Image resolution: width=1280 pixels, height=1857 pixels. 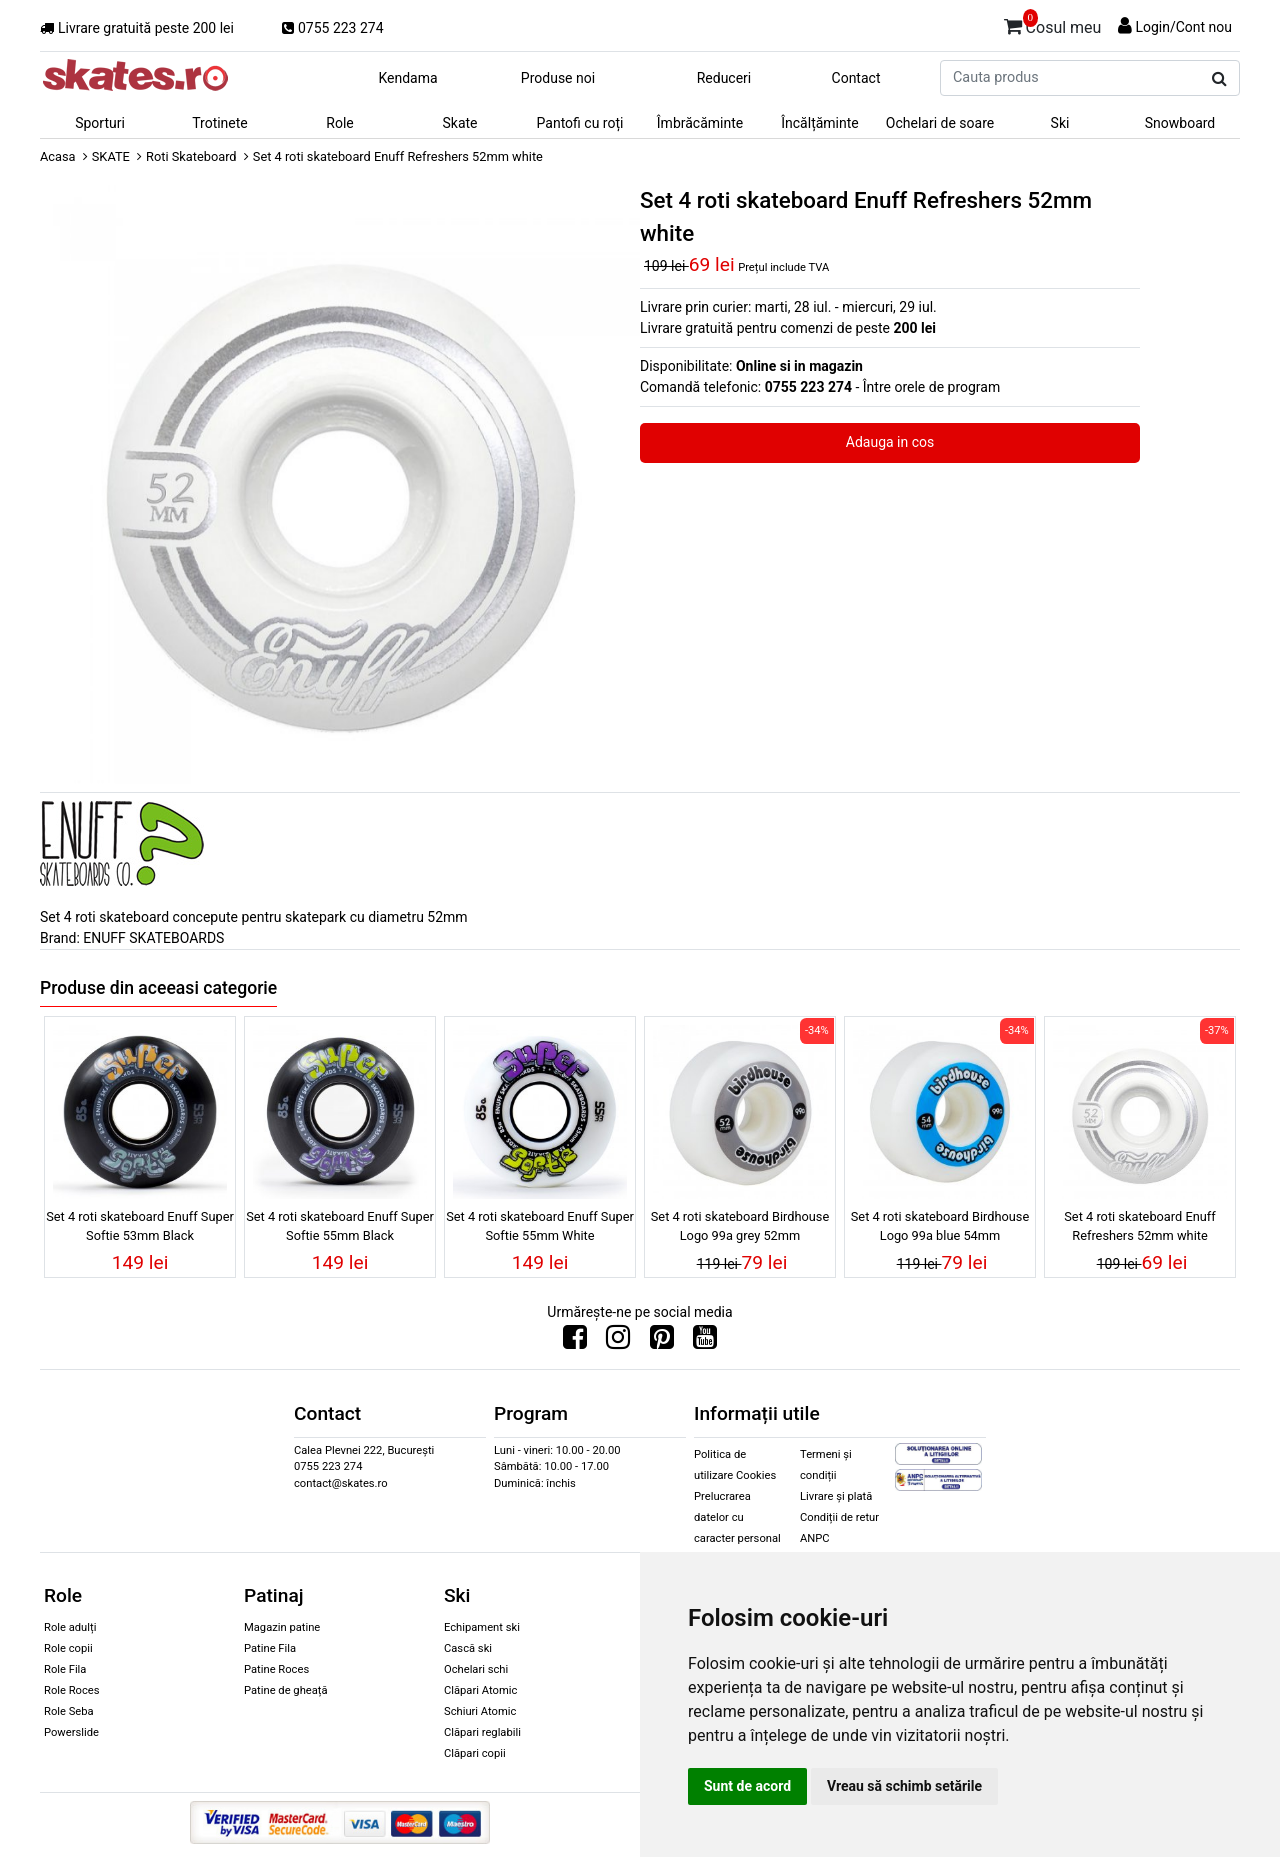 I want to click on Cosul meu, so click(x=1053, y=24).